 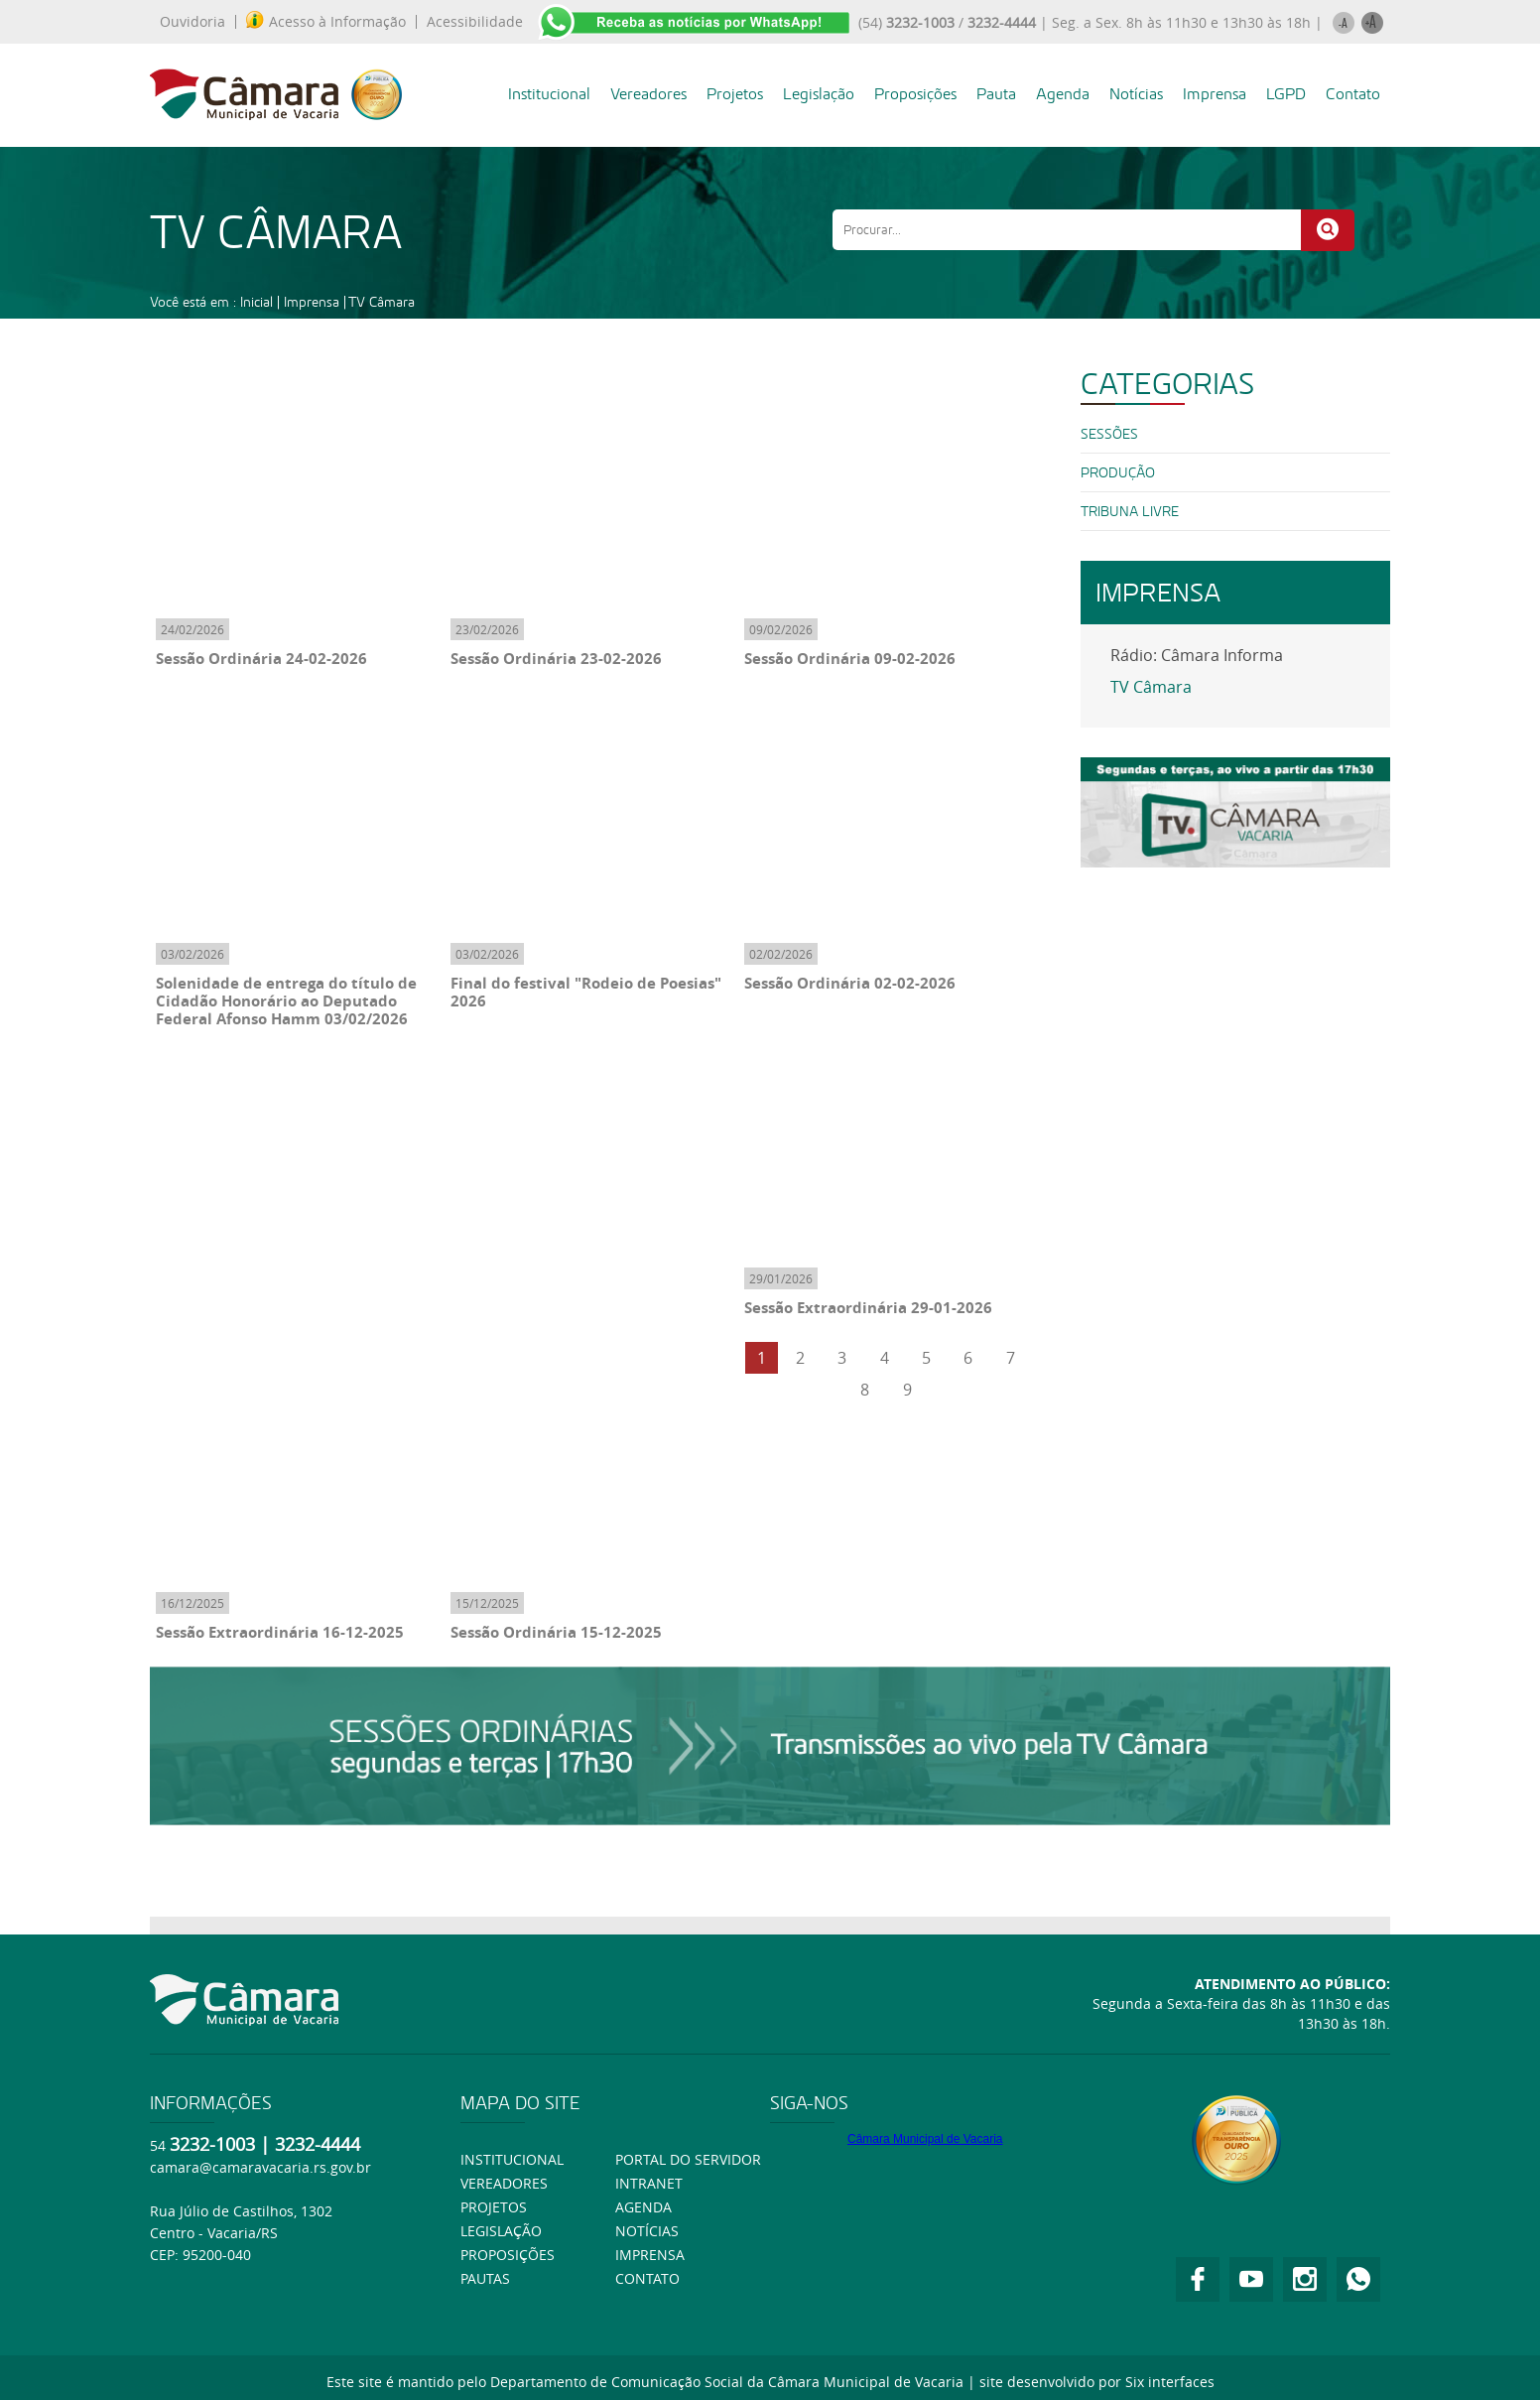 What do you see at coordinates (1130, 511) in the screenshot?
I see `Tribuna Livre` at bounding box center [1130, 511].